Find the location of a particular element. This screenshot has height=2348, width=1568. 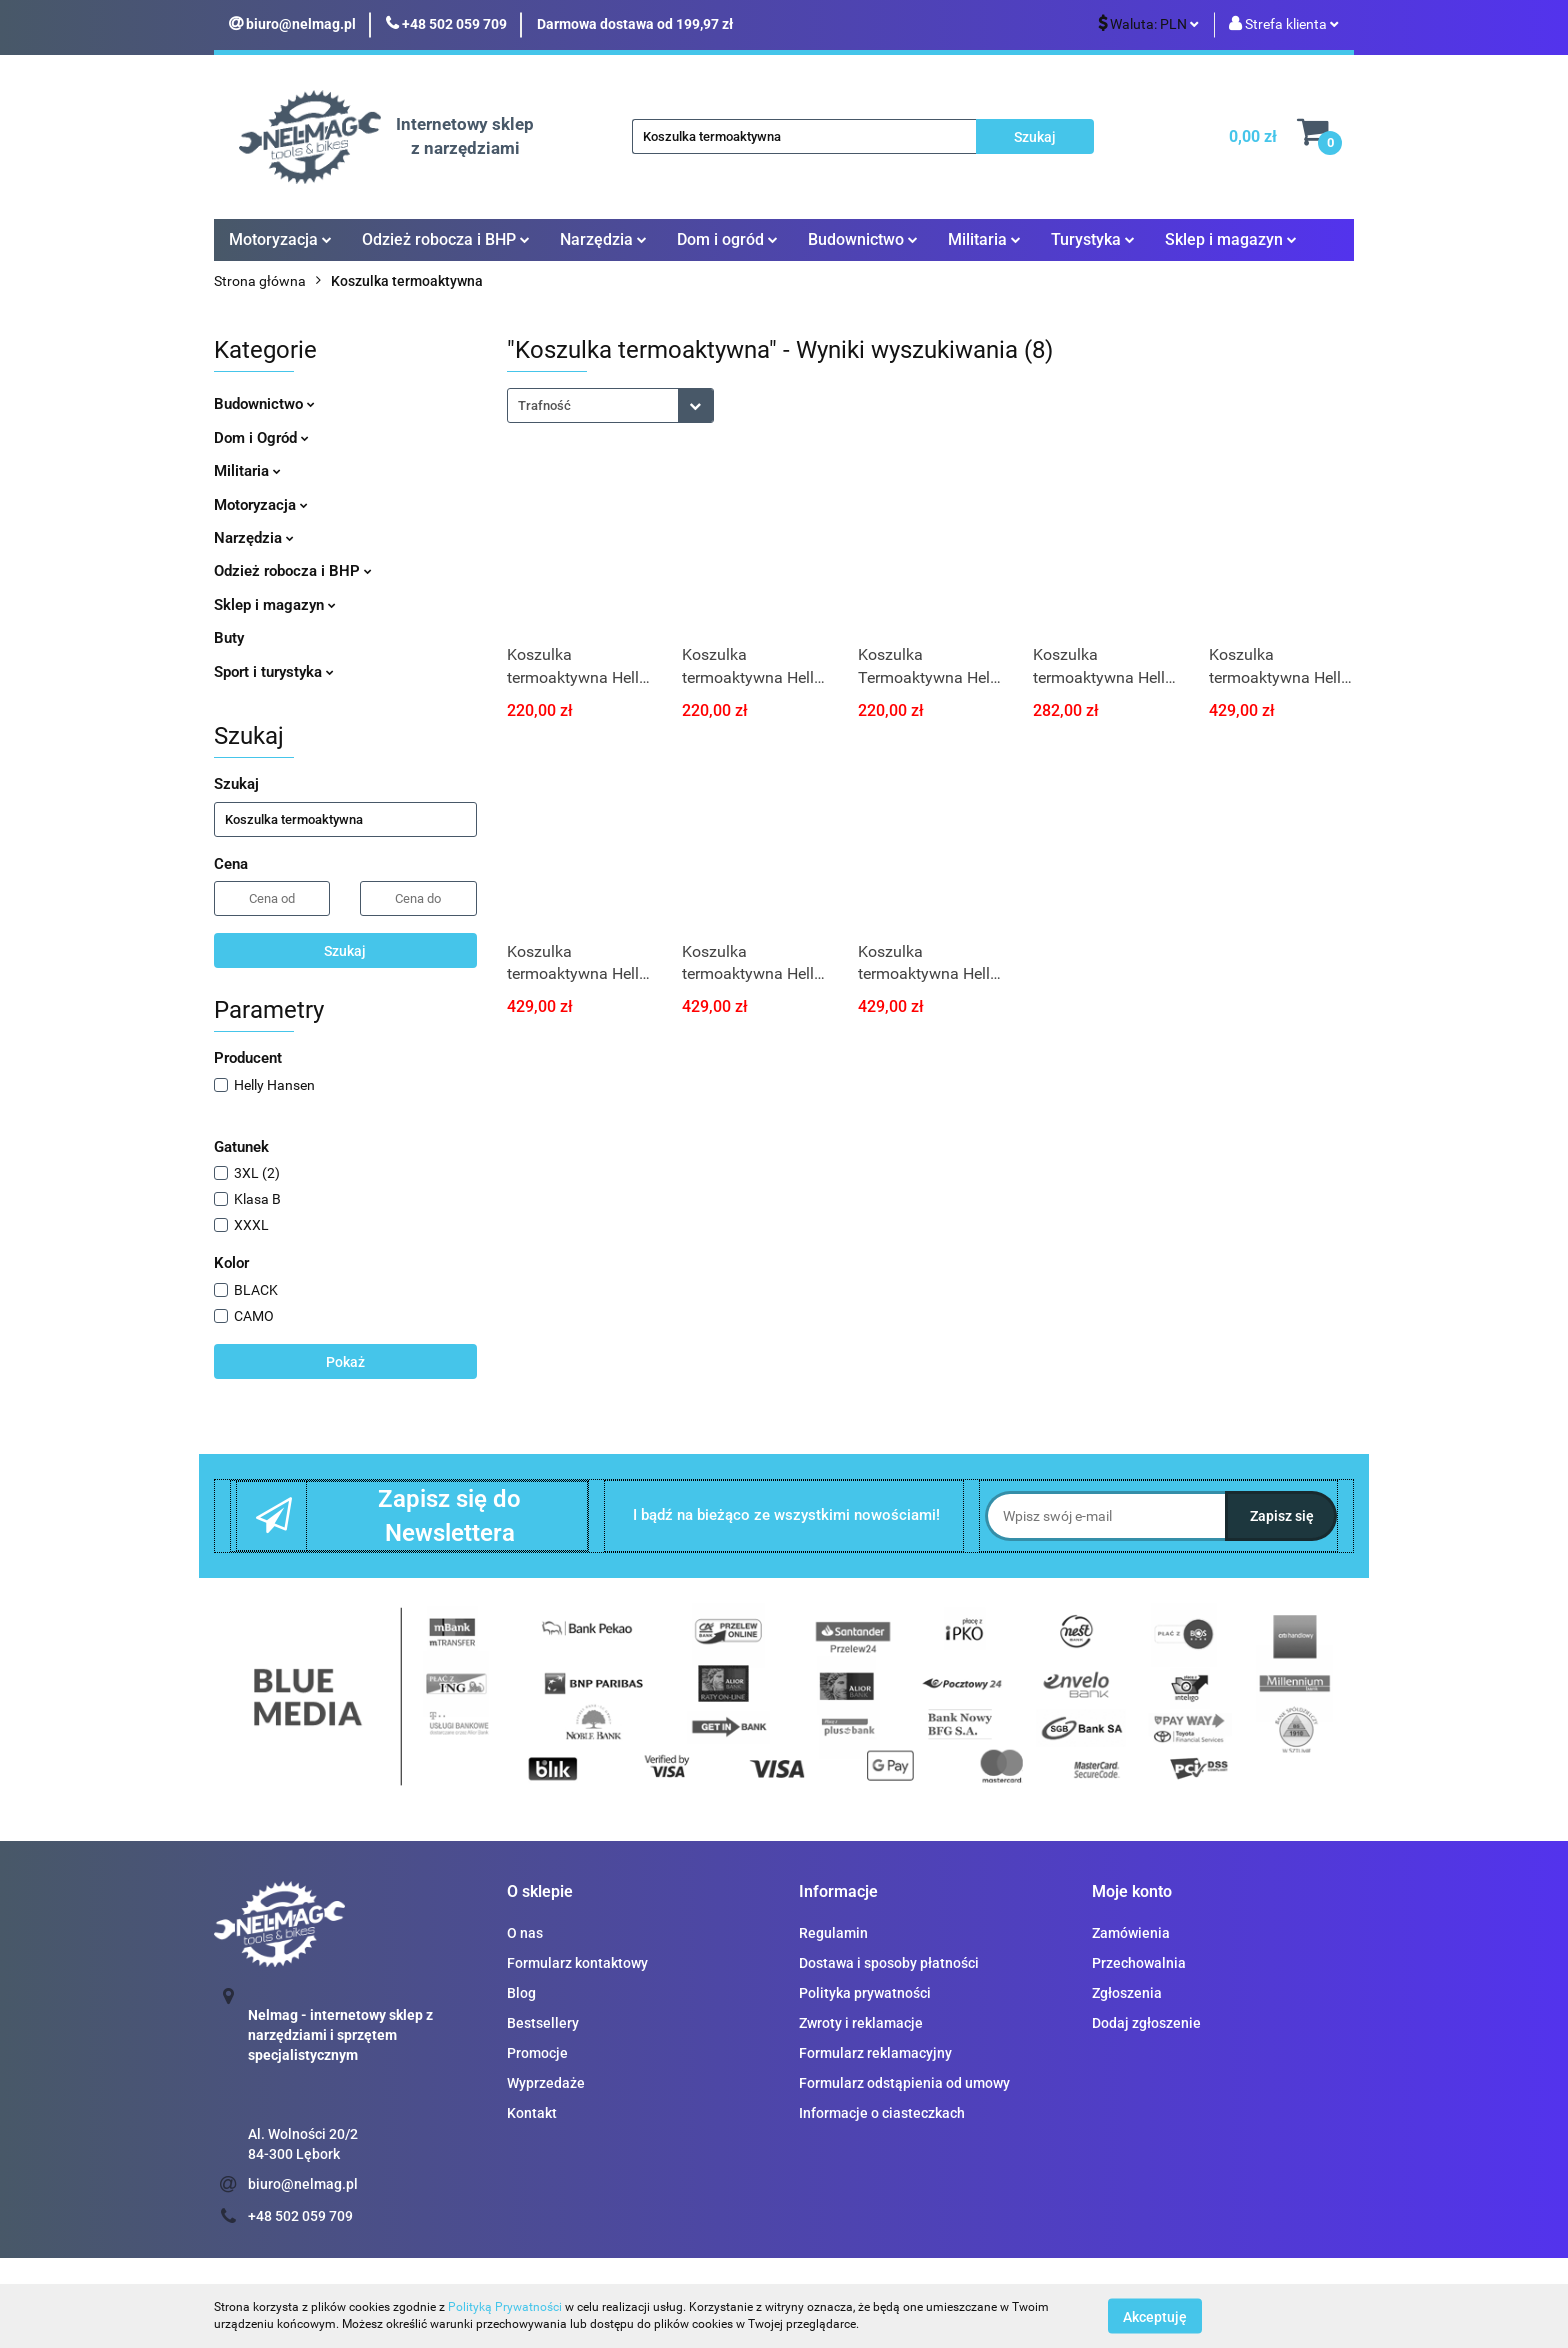

Narzędzia is located at coordinates (603, 239).